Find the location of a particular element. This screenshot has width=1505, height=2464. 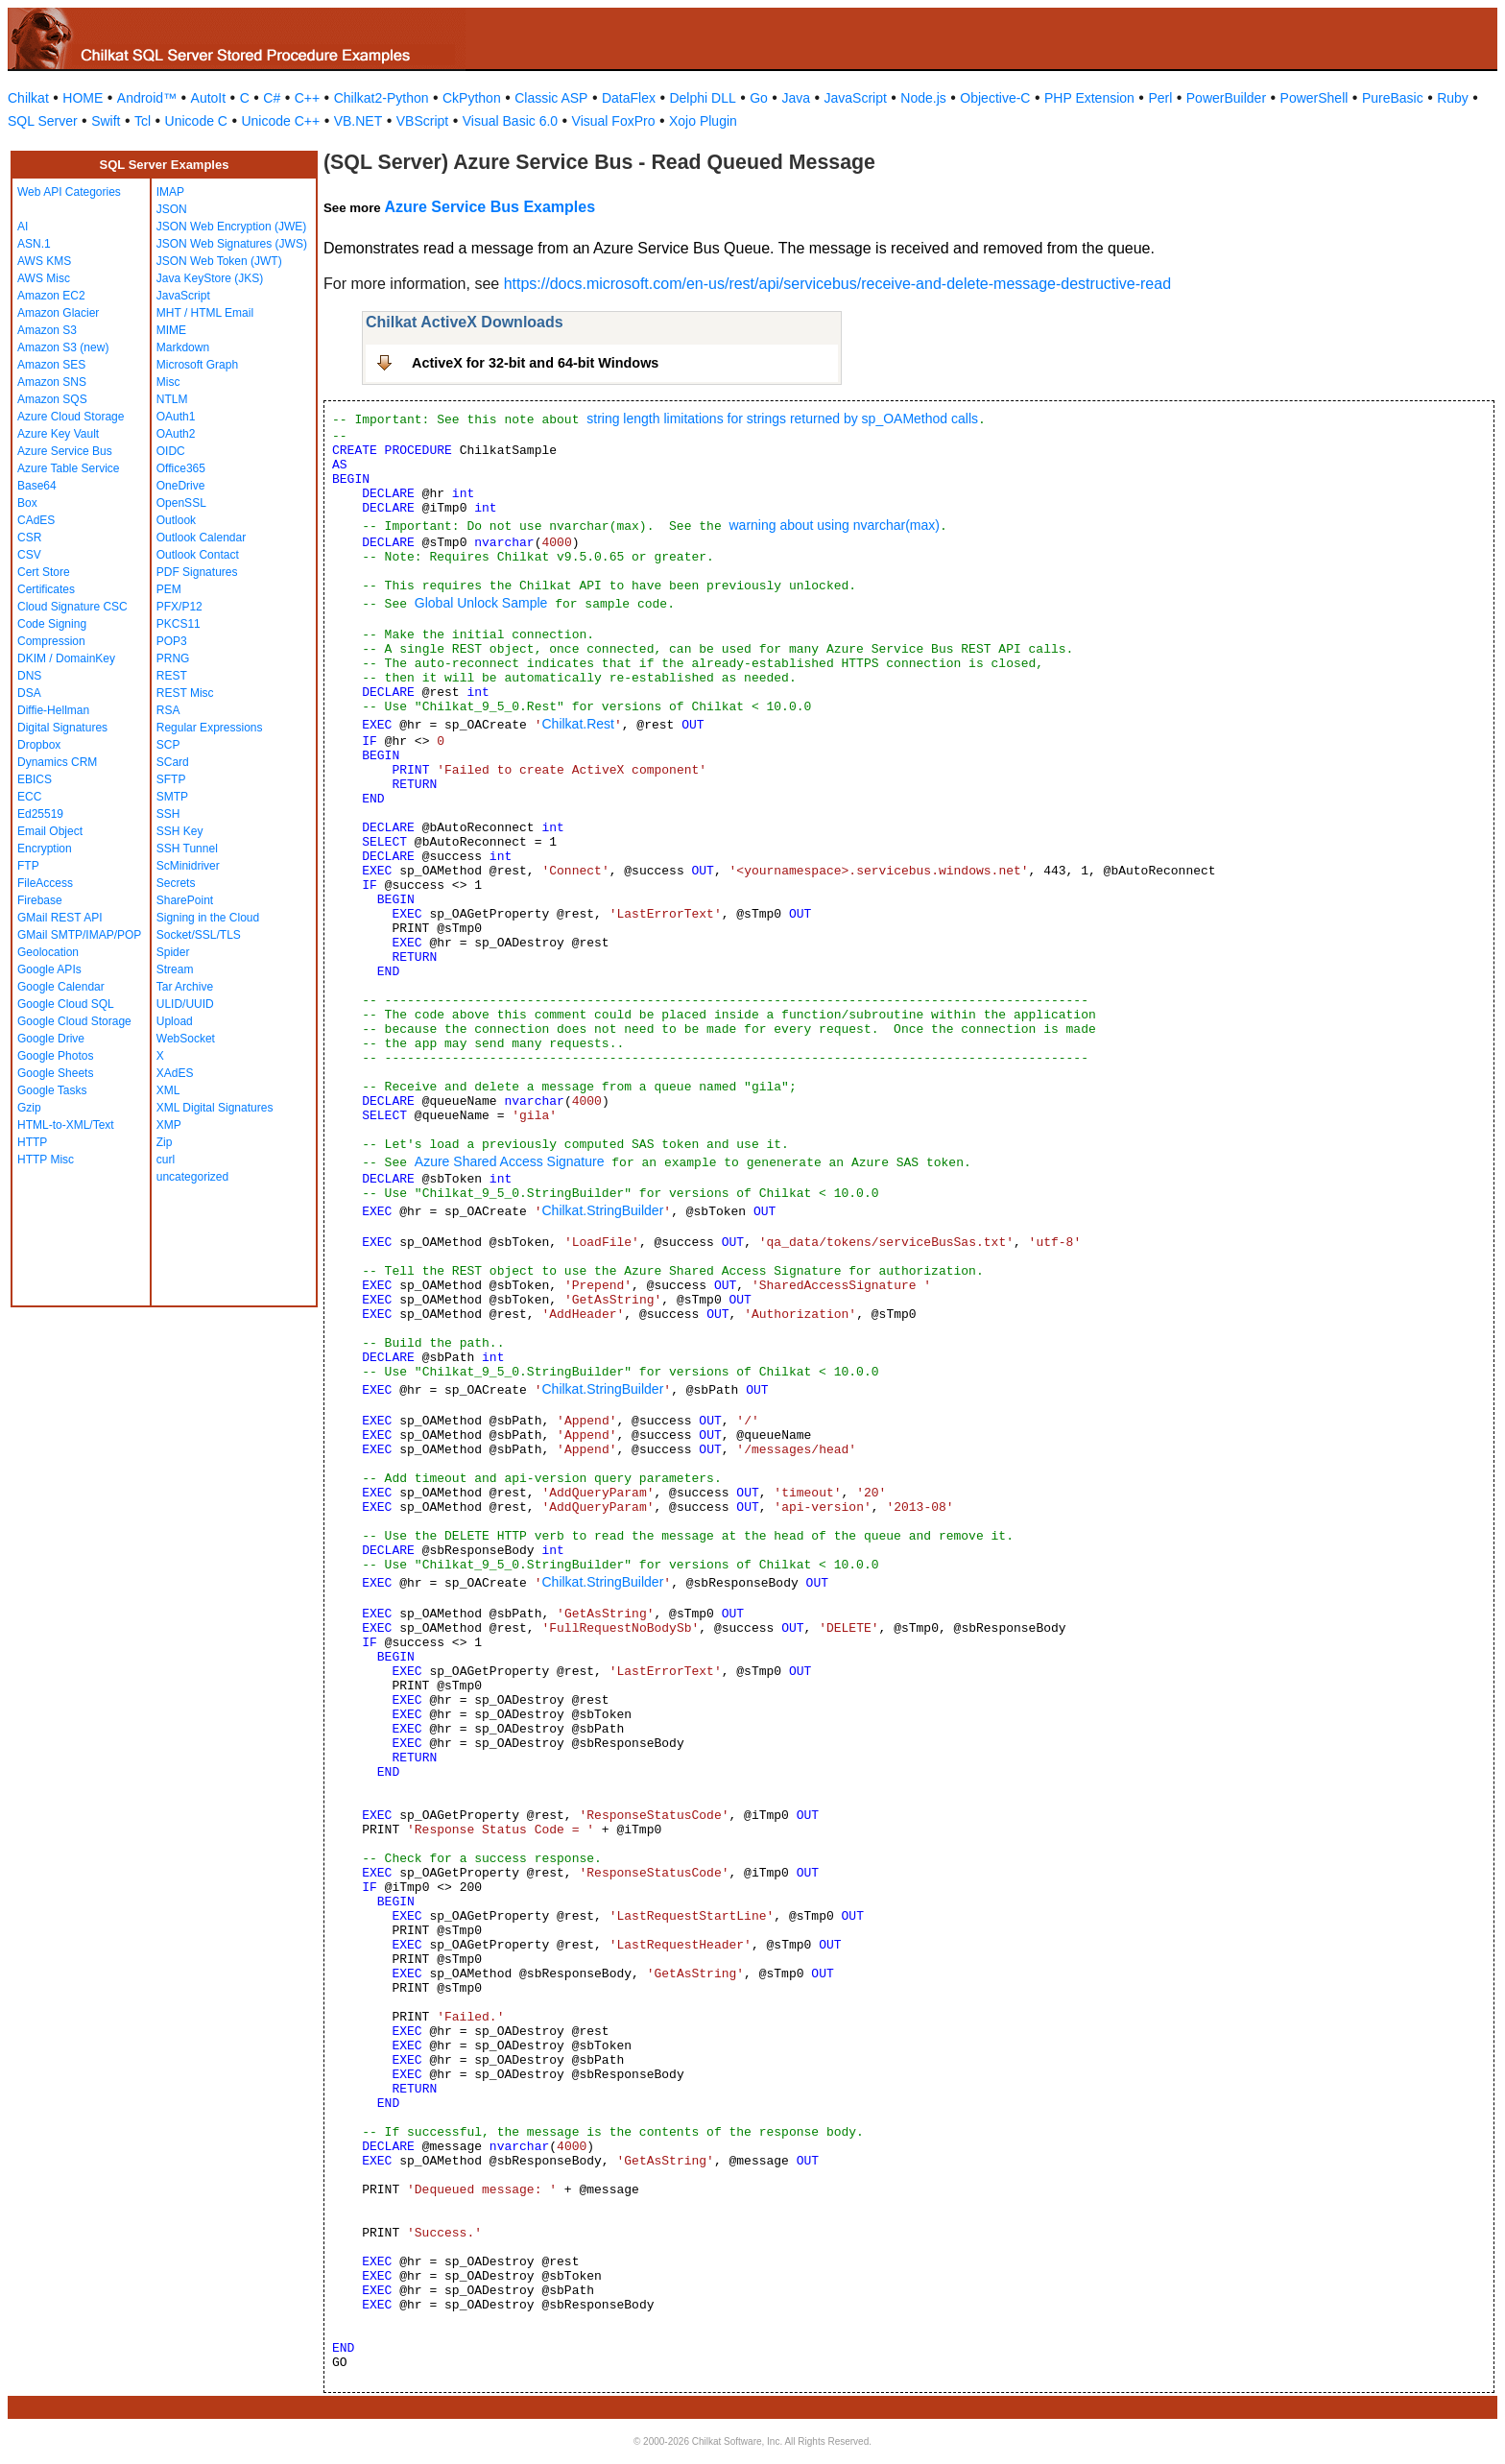

Stream is located at coordinates (175, 969).